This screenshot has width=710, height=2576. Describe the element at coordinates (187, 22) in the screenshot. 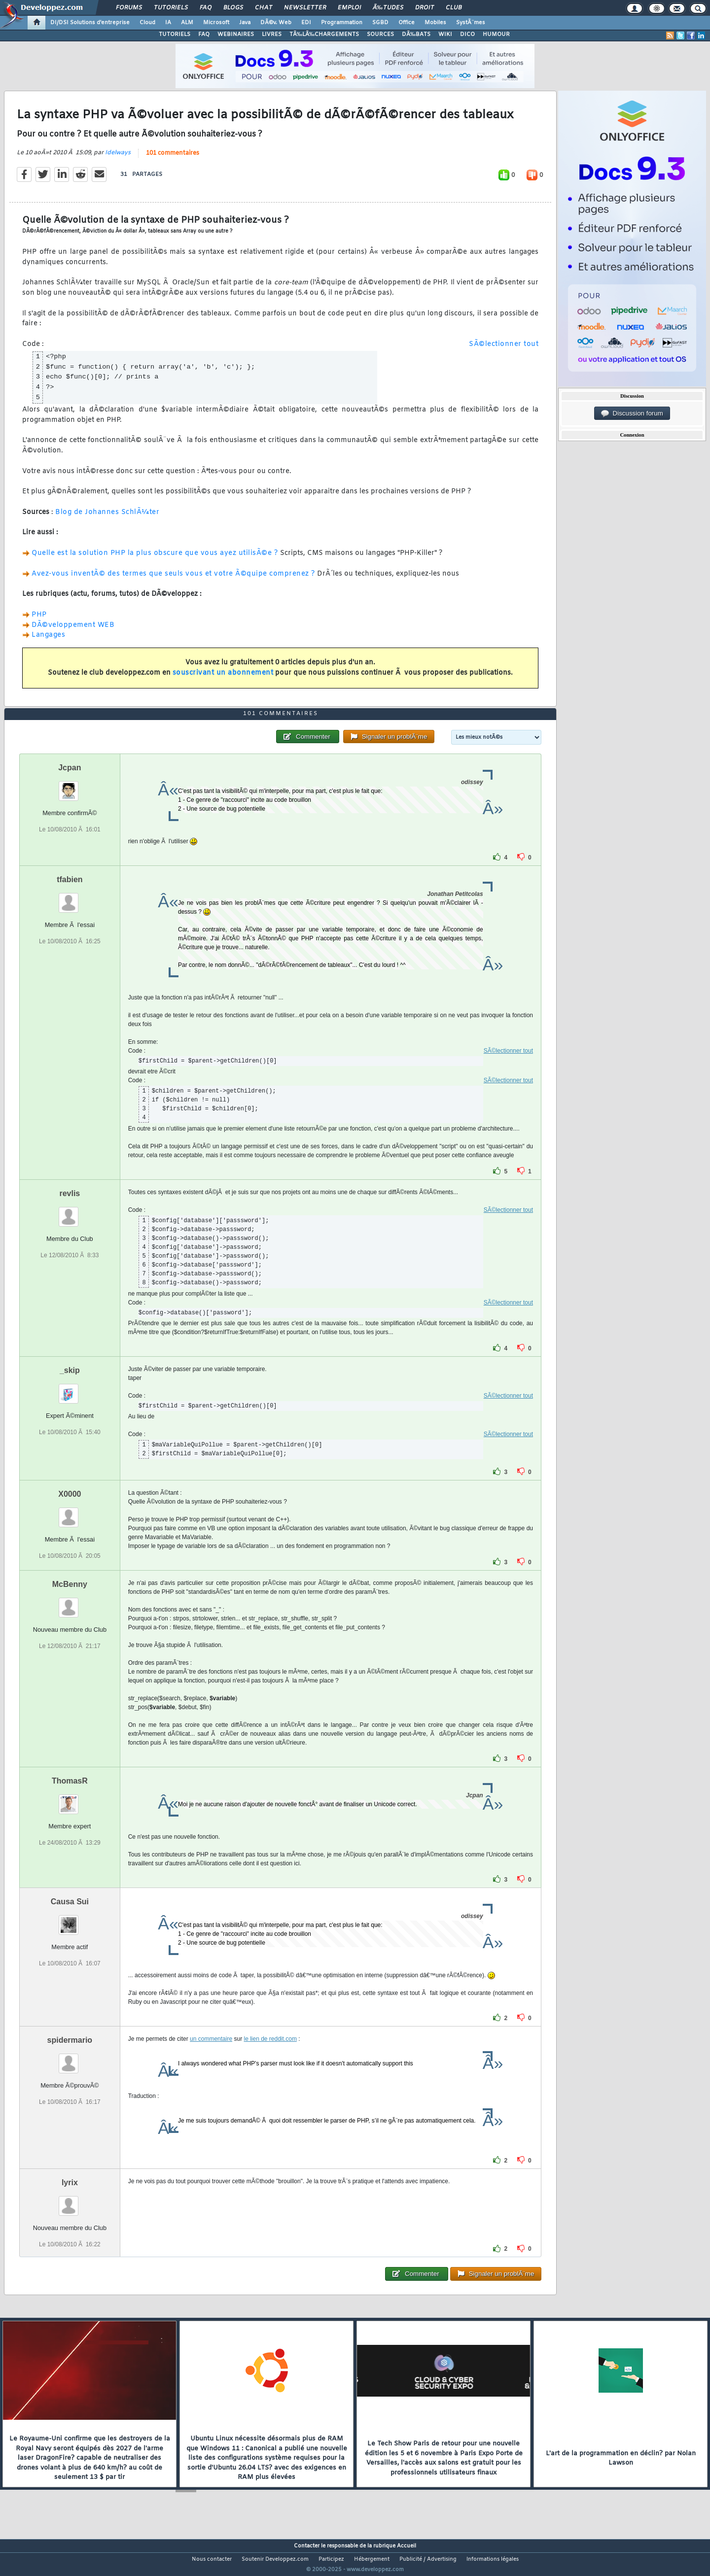

I see `ALM` at that location.